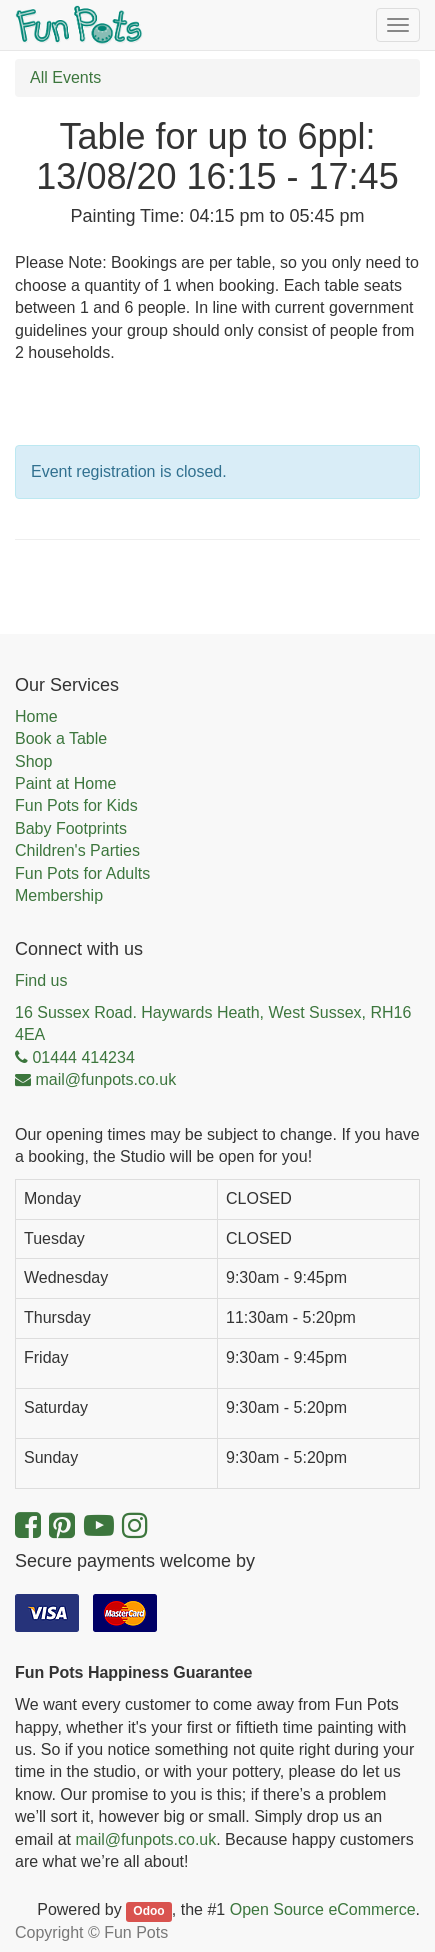 This screenshot has width=435, height=1952. I want to click on 16 Sussex Road. Haywards Heath, West Sussex, RH16 4EA, so click(213, 1023).